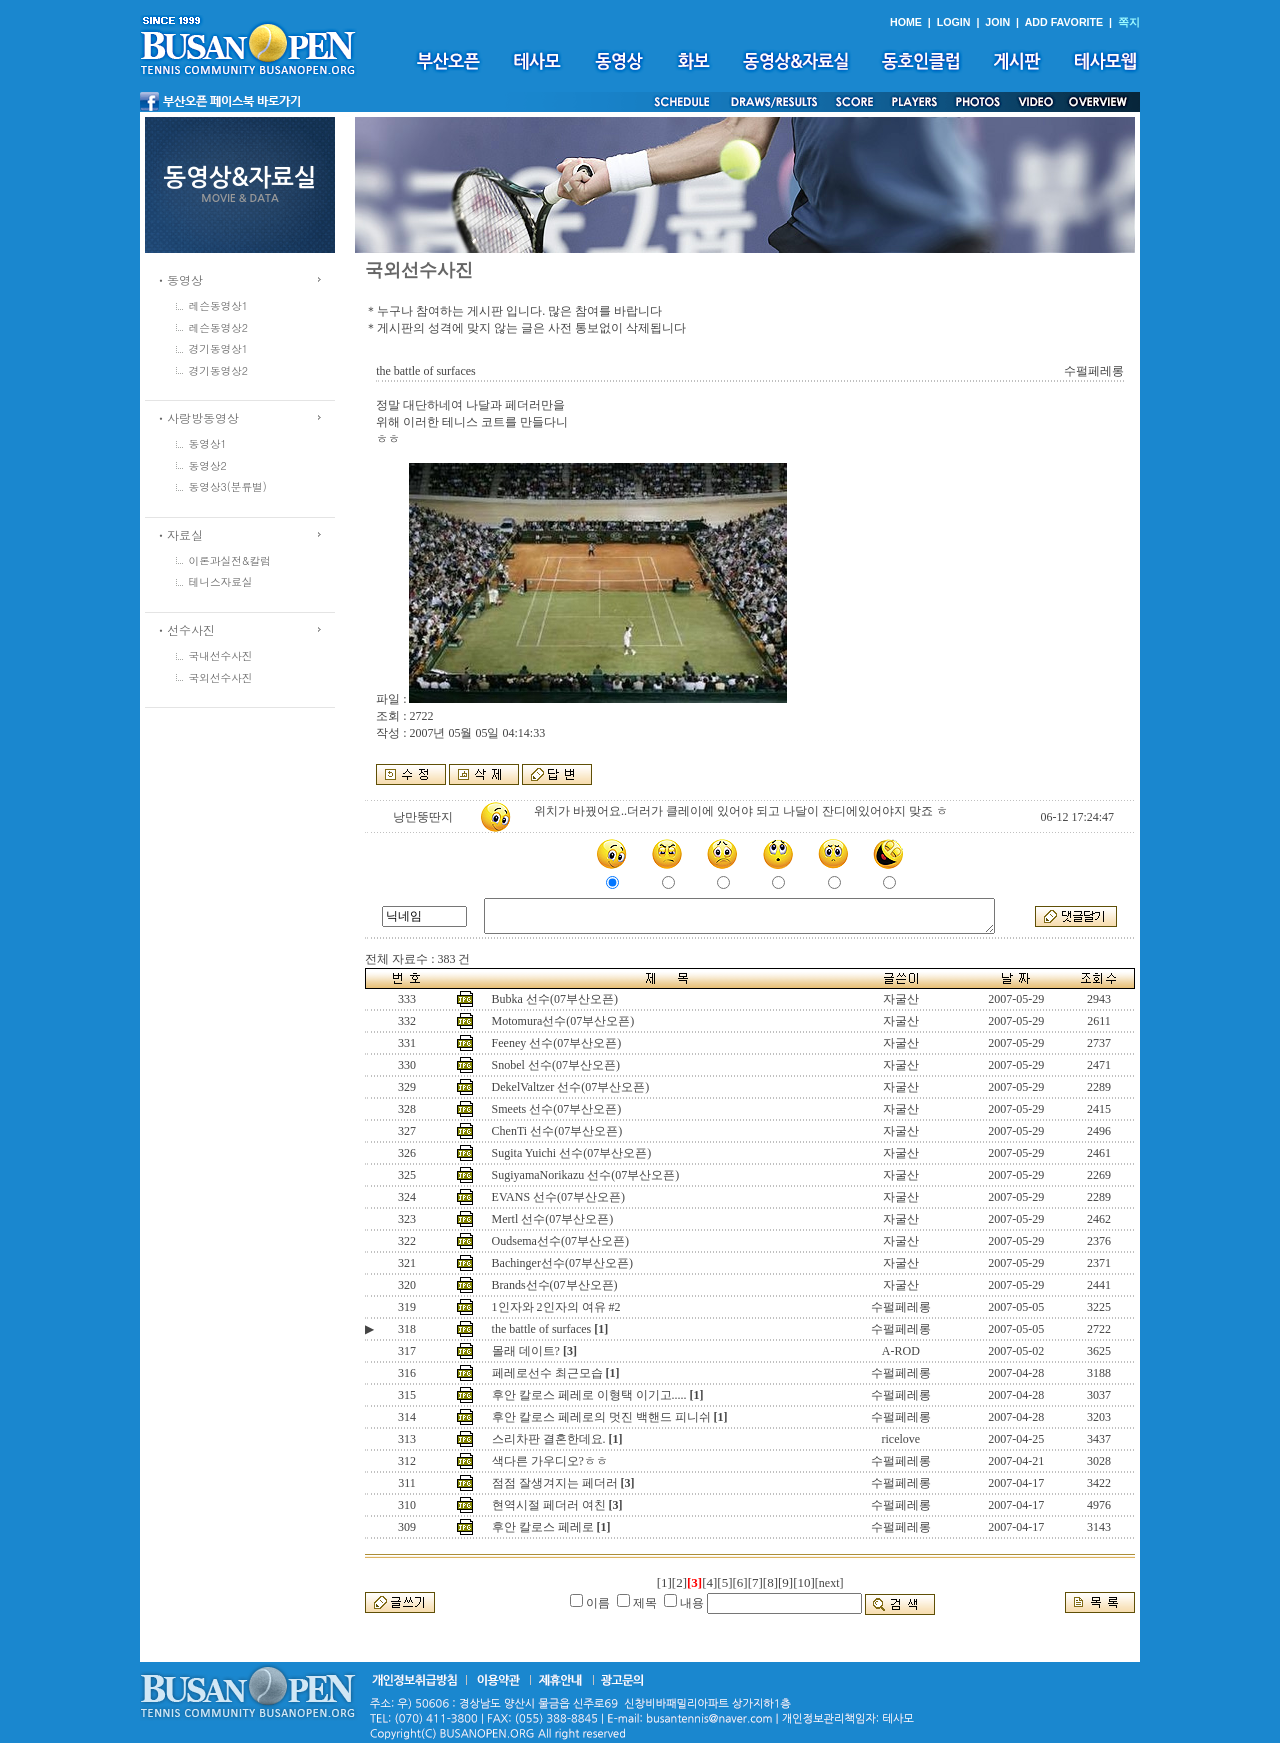 This screenshot has width=1280, height=1743. What do you see at coordinates (550, 1461) in the screenshot?
I see `색다른 가우디오?ㅎㅎ` at bounding box center [550, 1461].